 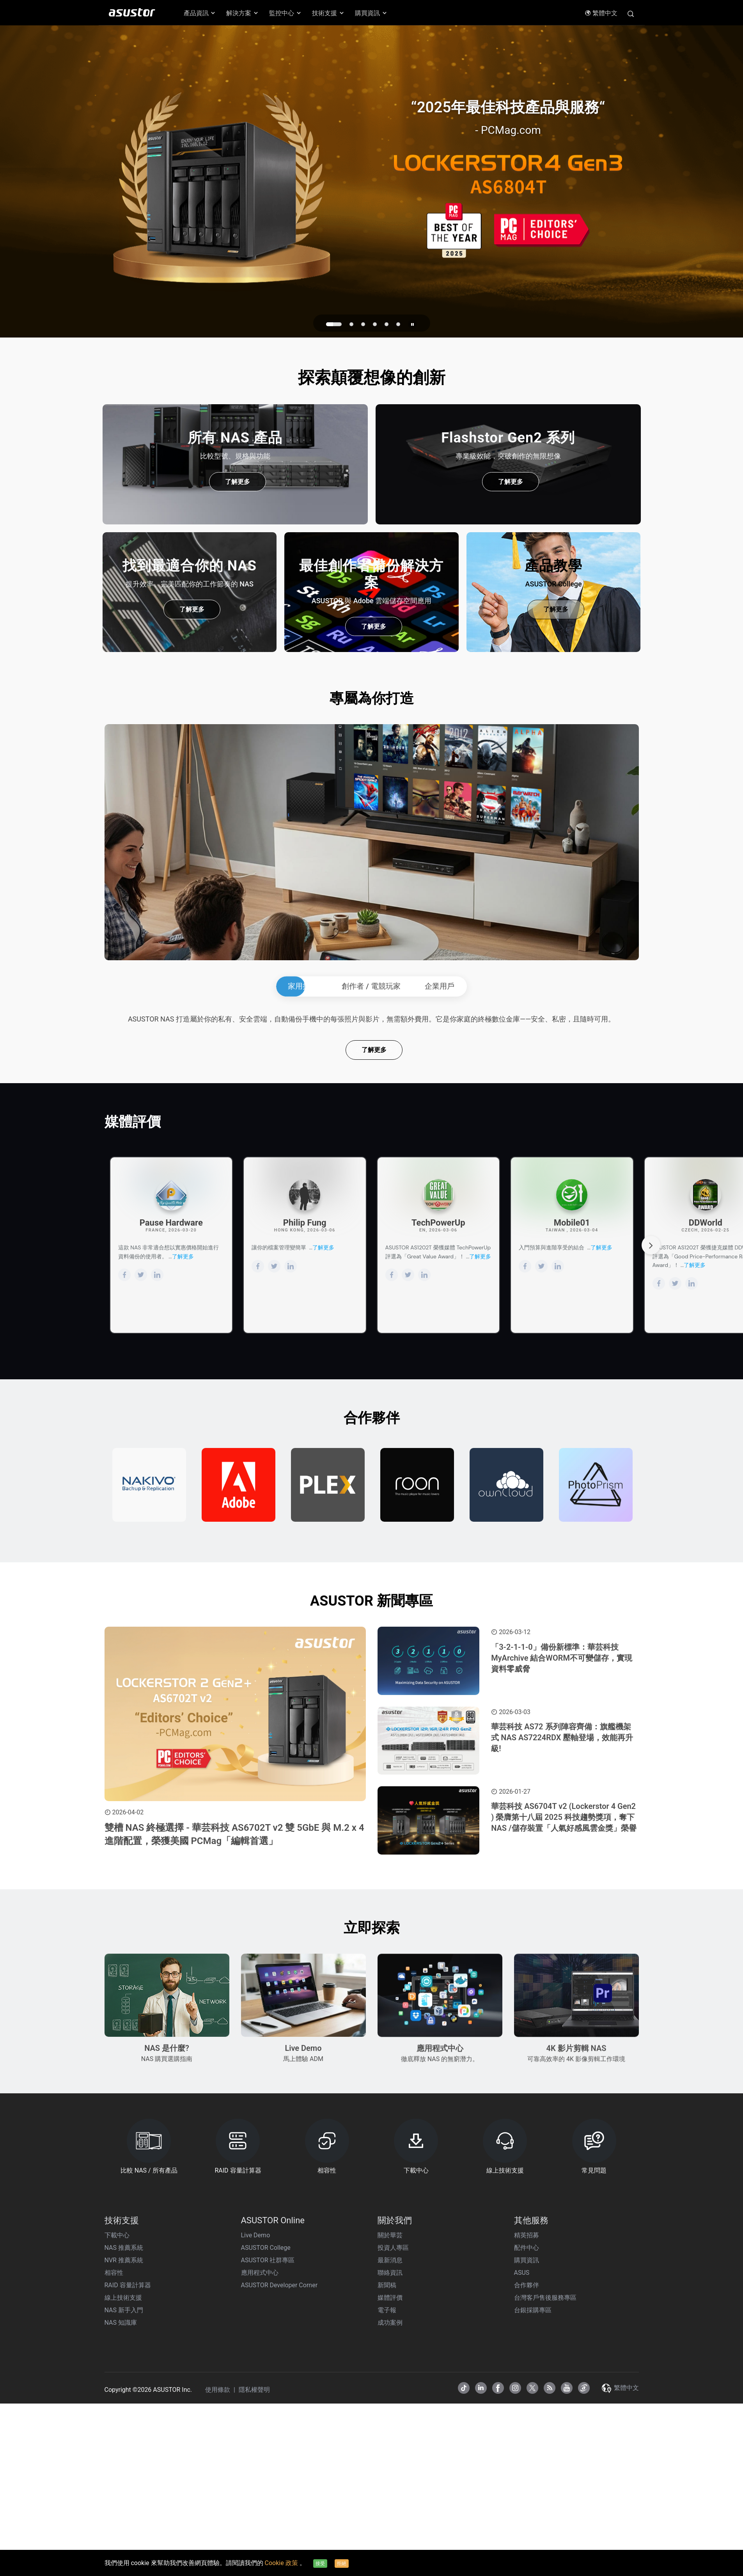 I want to click on 媒體評價, so click(x=390, y=2526).